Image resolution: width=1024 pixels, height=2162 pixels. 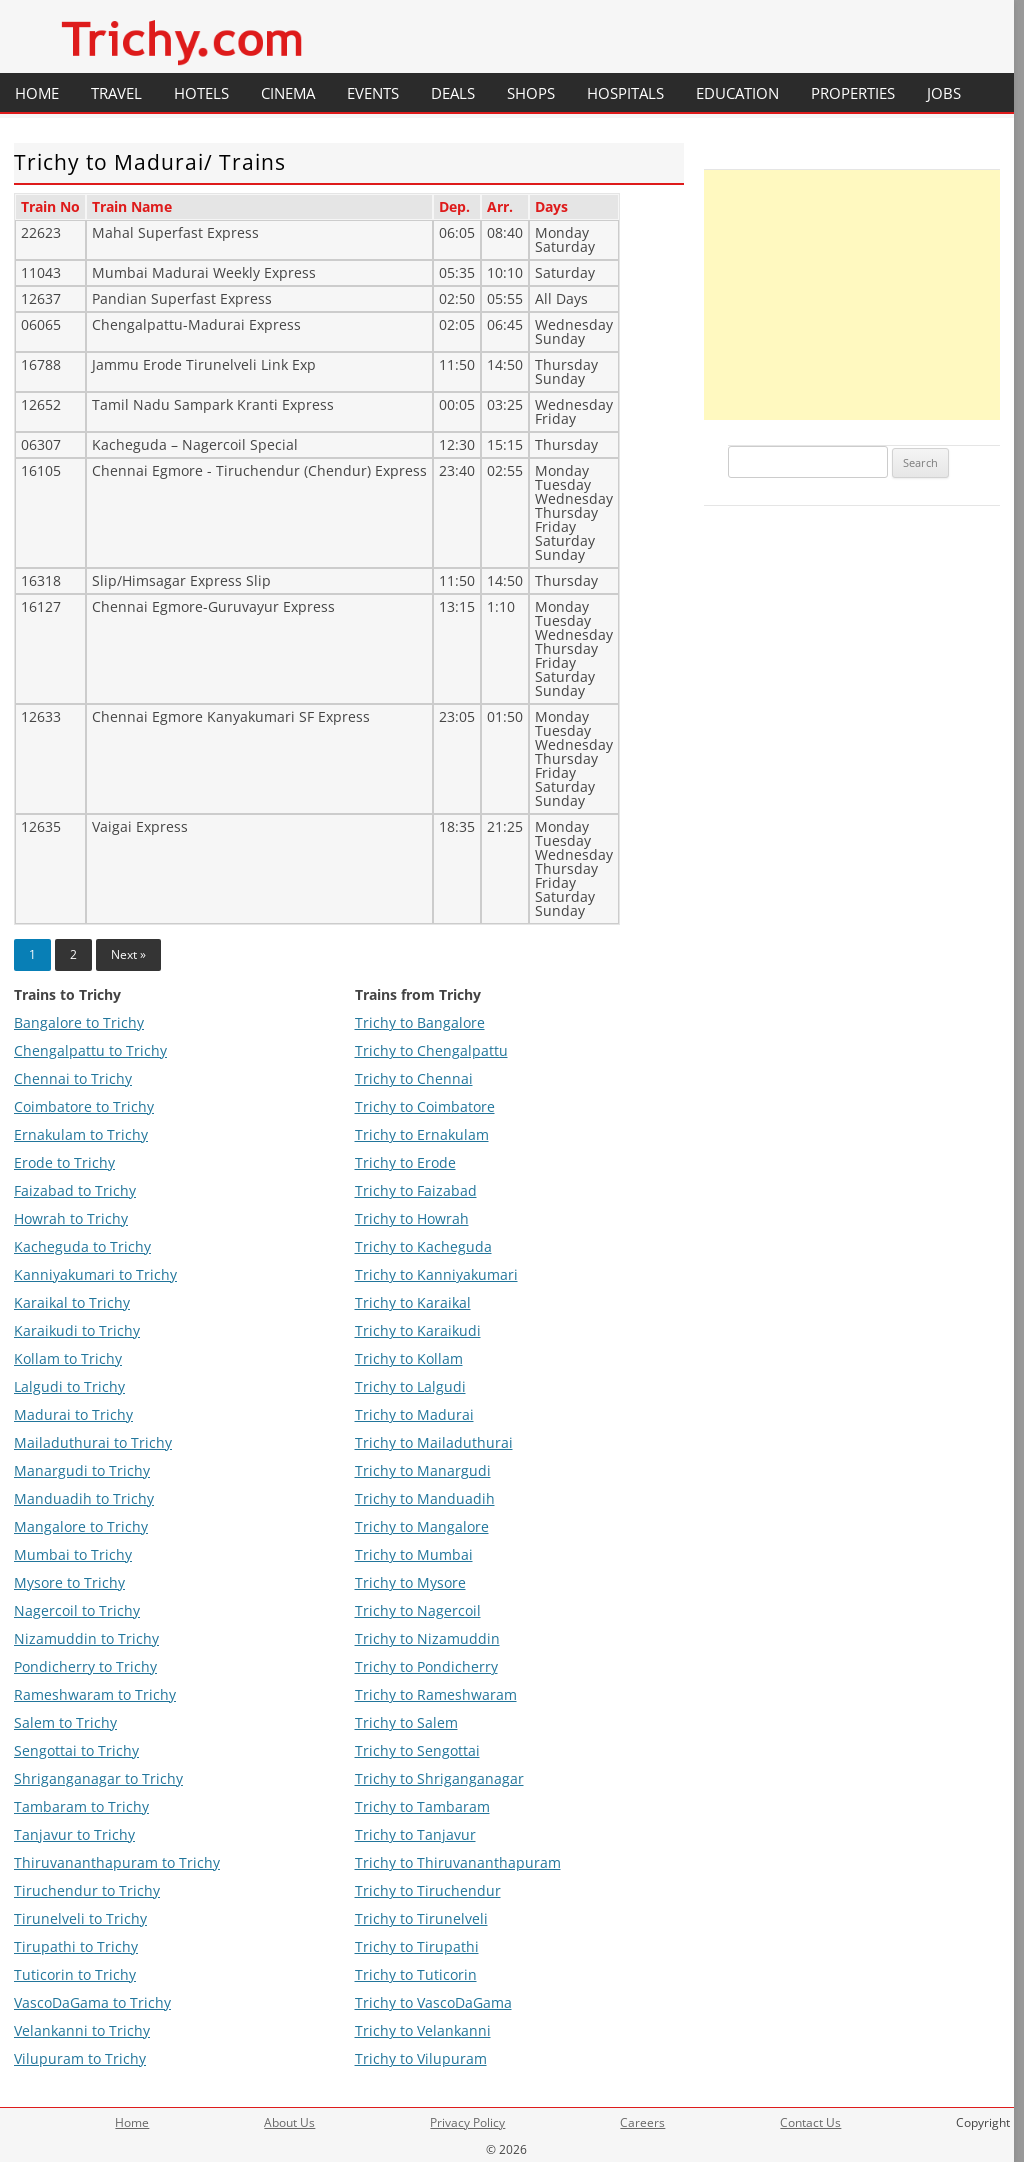 I want to click on Faizabad to Trichy, so click(x=75, y=1190).